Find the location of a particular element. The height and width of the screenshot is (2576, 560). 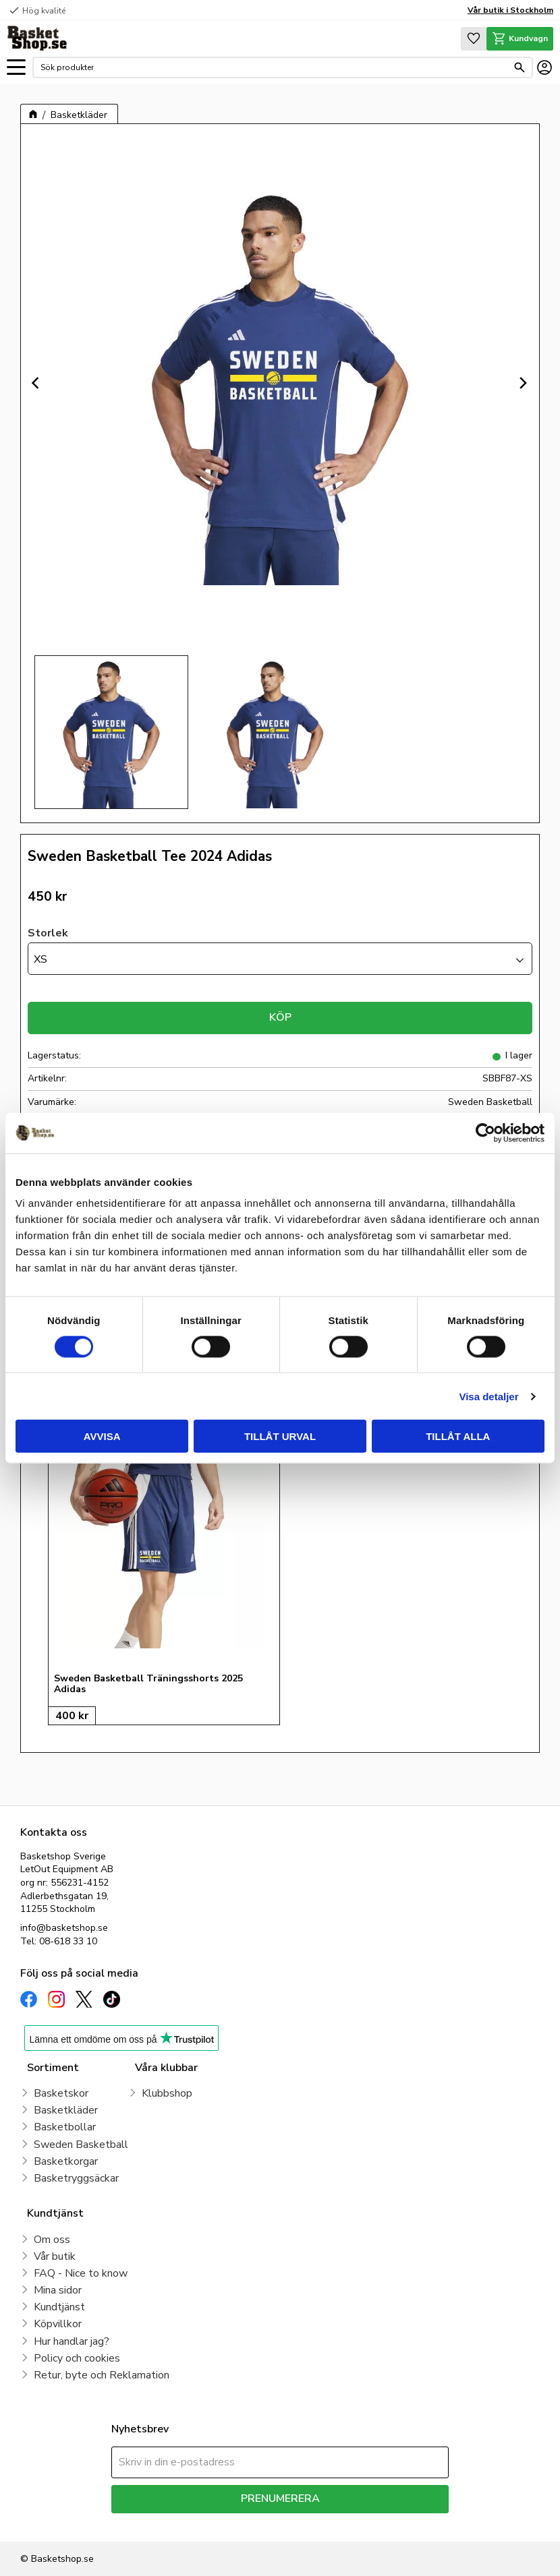

Sweden Basketball [menuitem] is located at coordinates (81, 2144).